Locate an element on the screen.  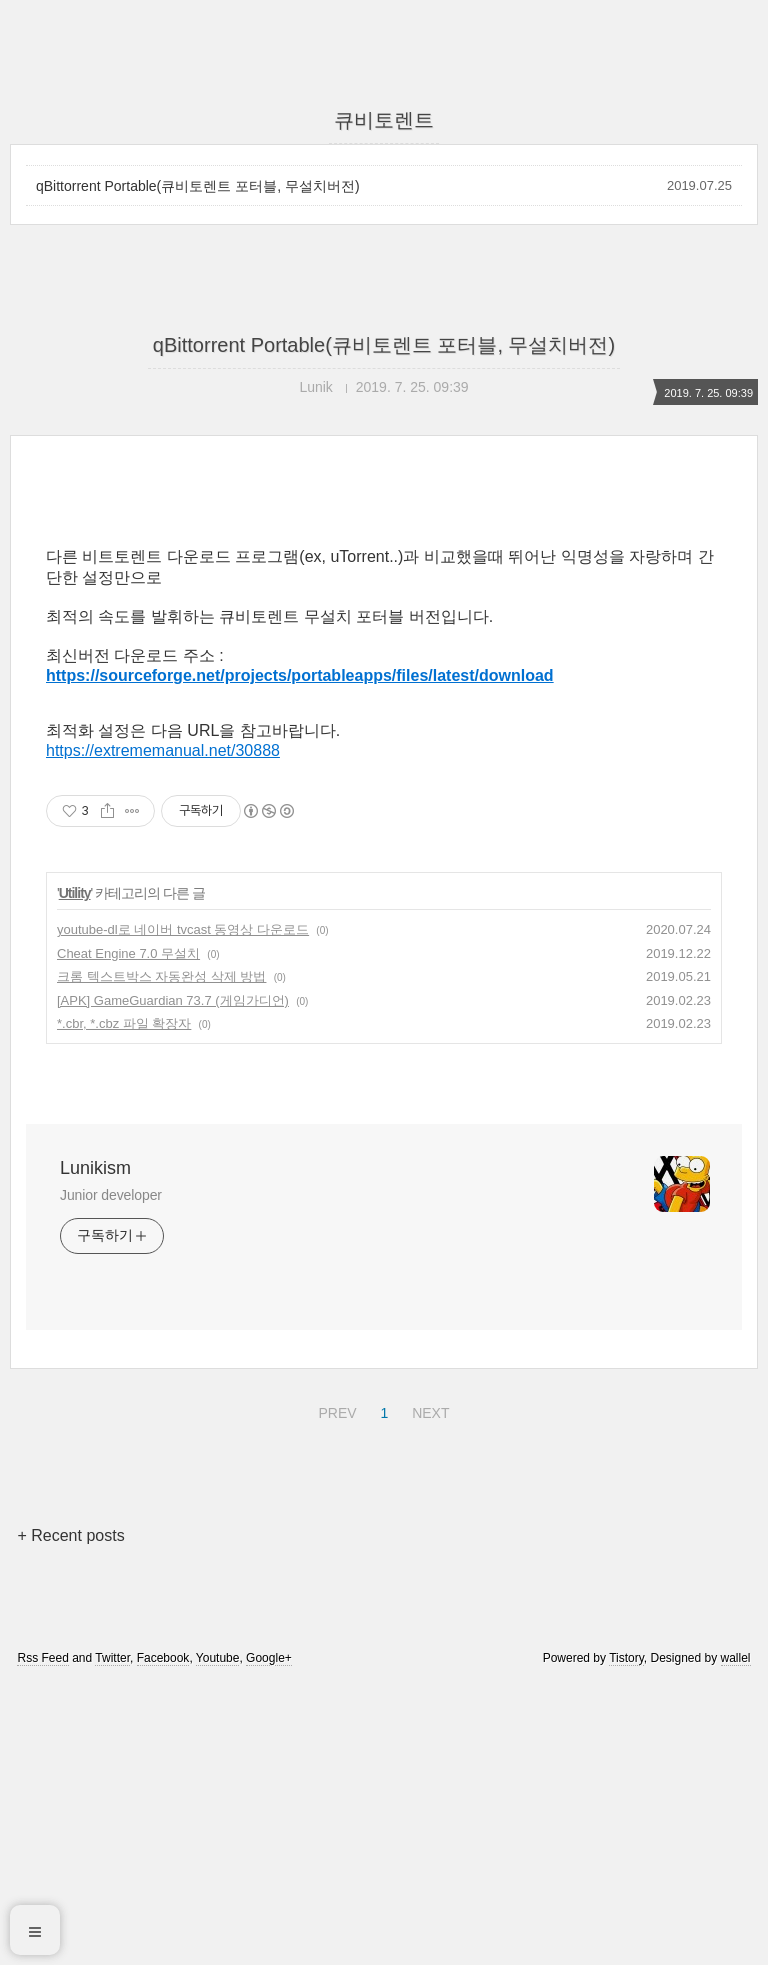
PREV is located at coordinates (334, 1690).